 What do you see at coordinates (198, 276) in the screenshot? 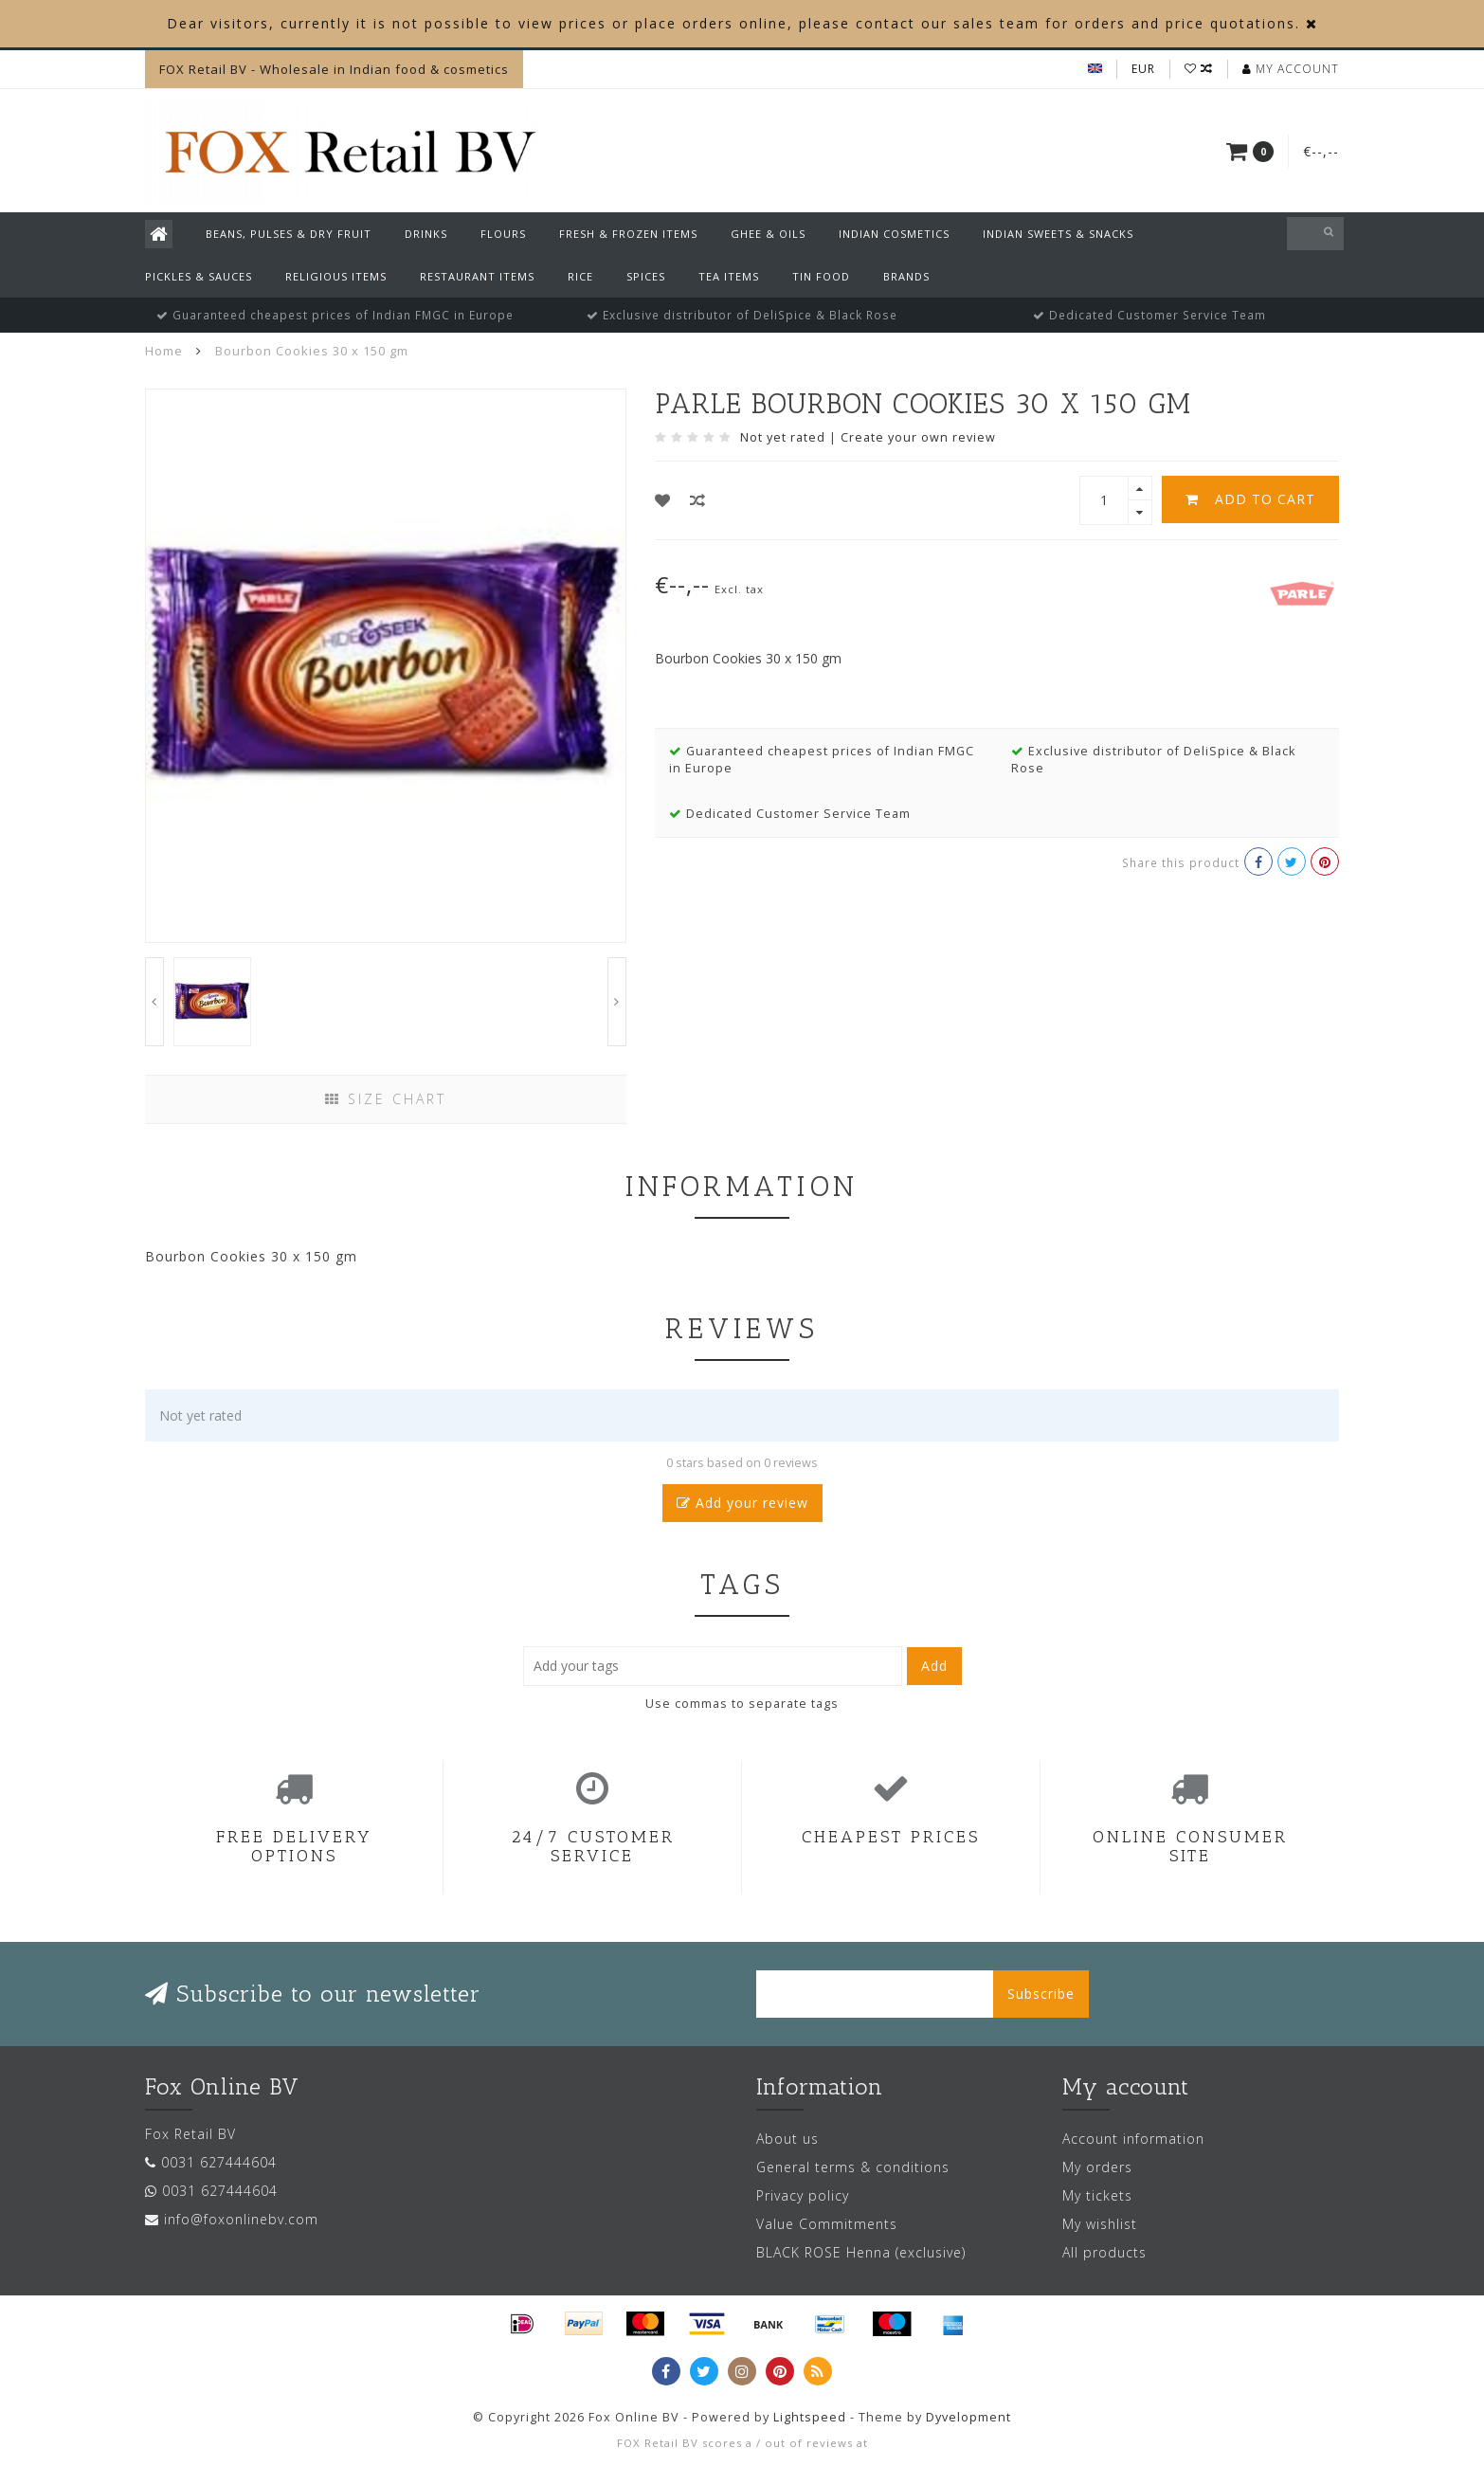
I see `Pickles & Sauces` at bounding box center [198, 276].